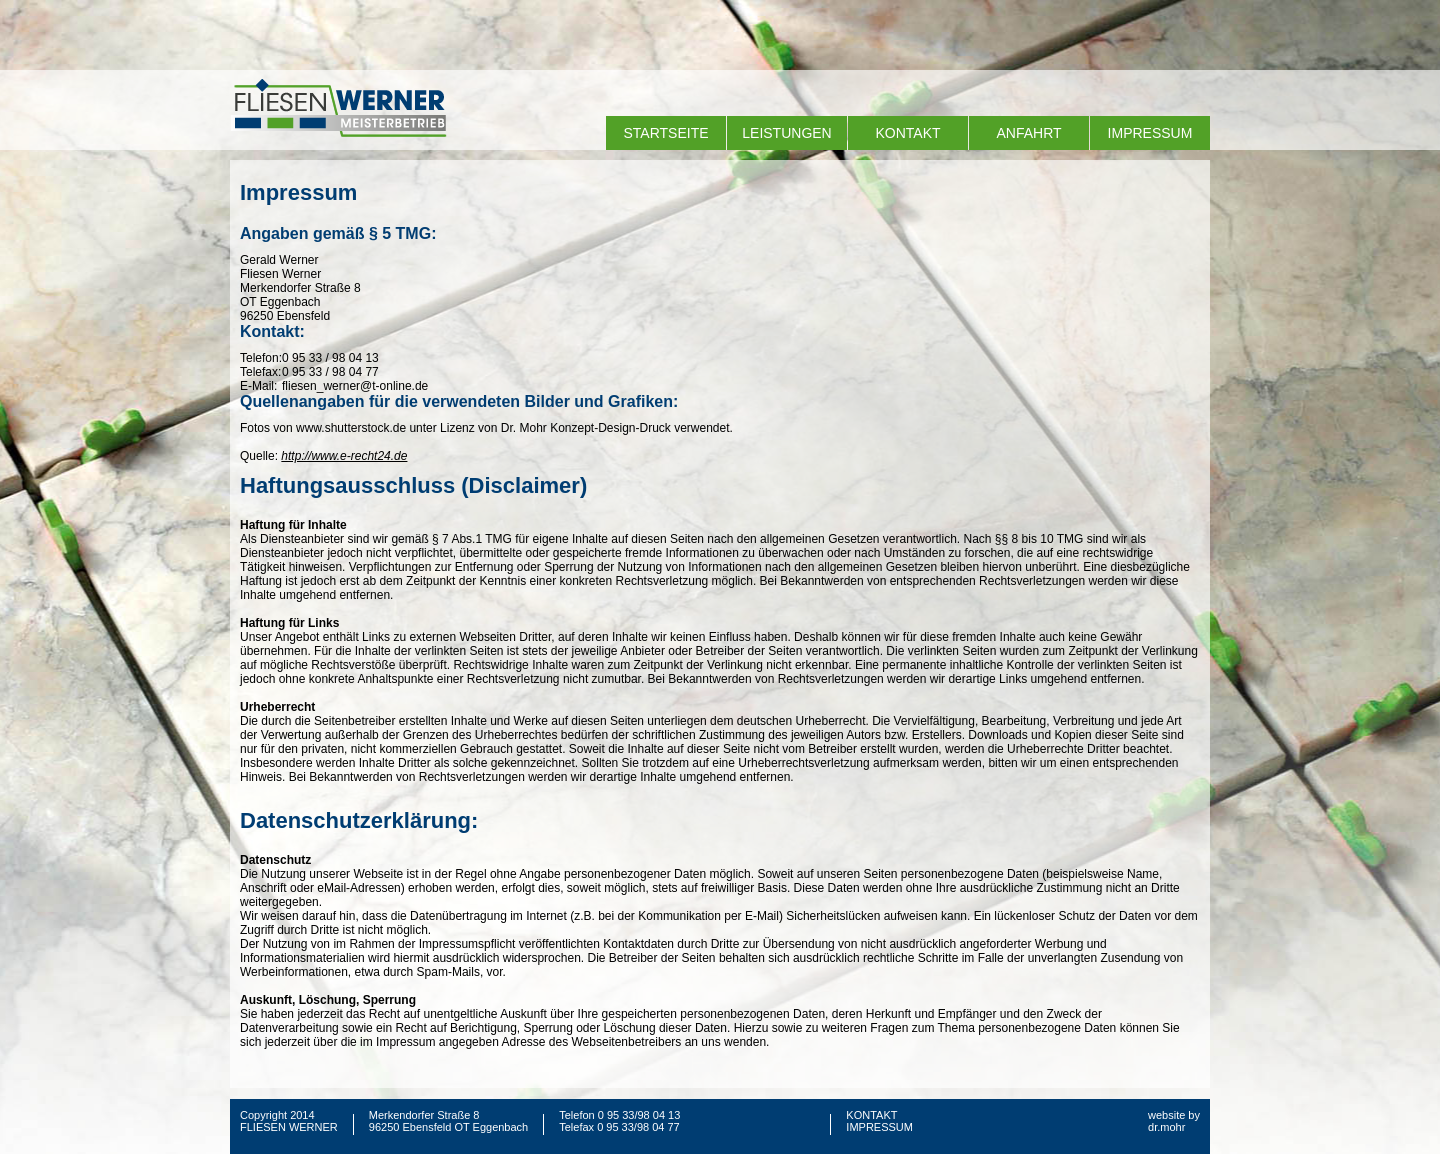 The width and height of the screenshot is (1440, 1154). Describe the element at coordinates (1150, 133) in the screenshot. I see `IMPRESSUM` at that location.